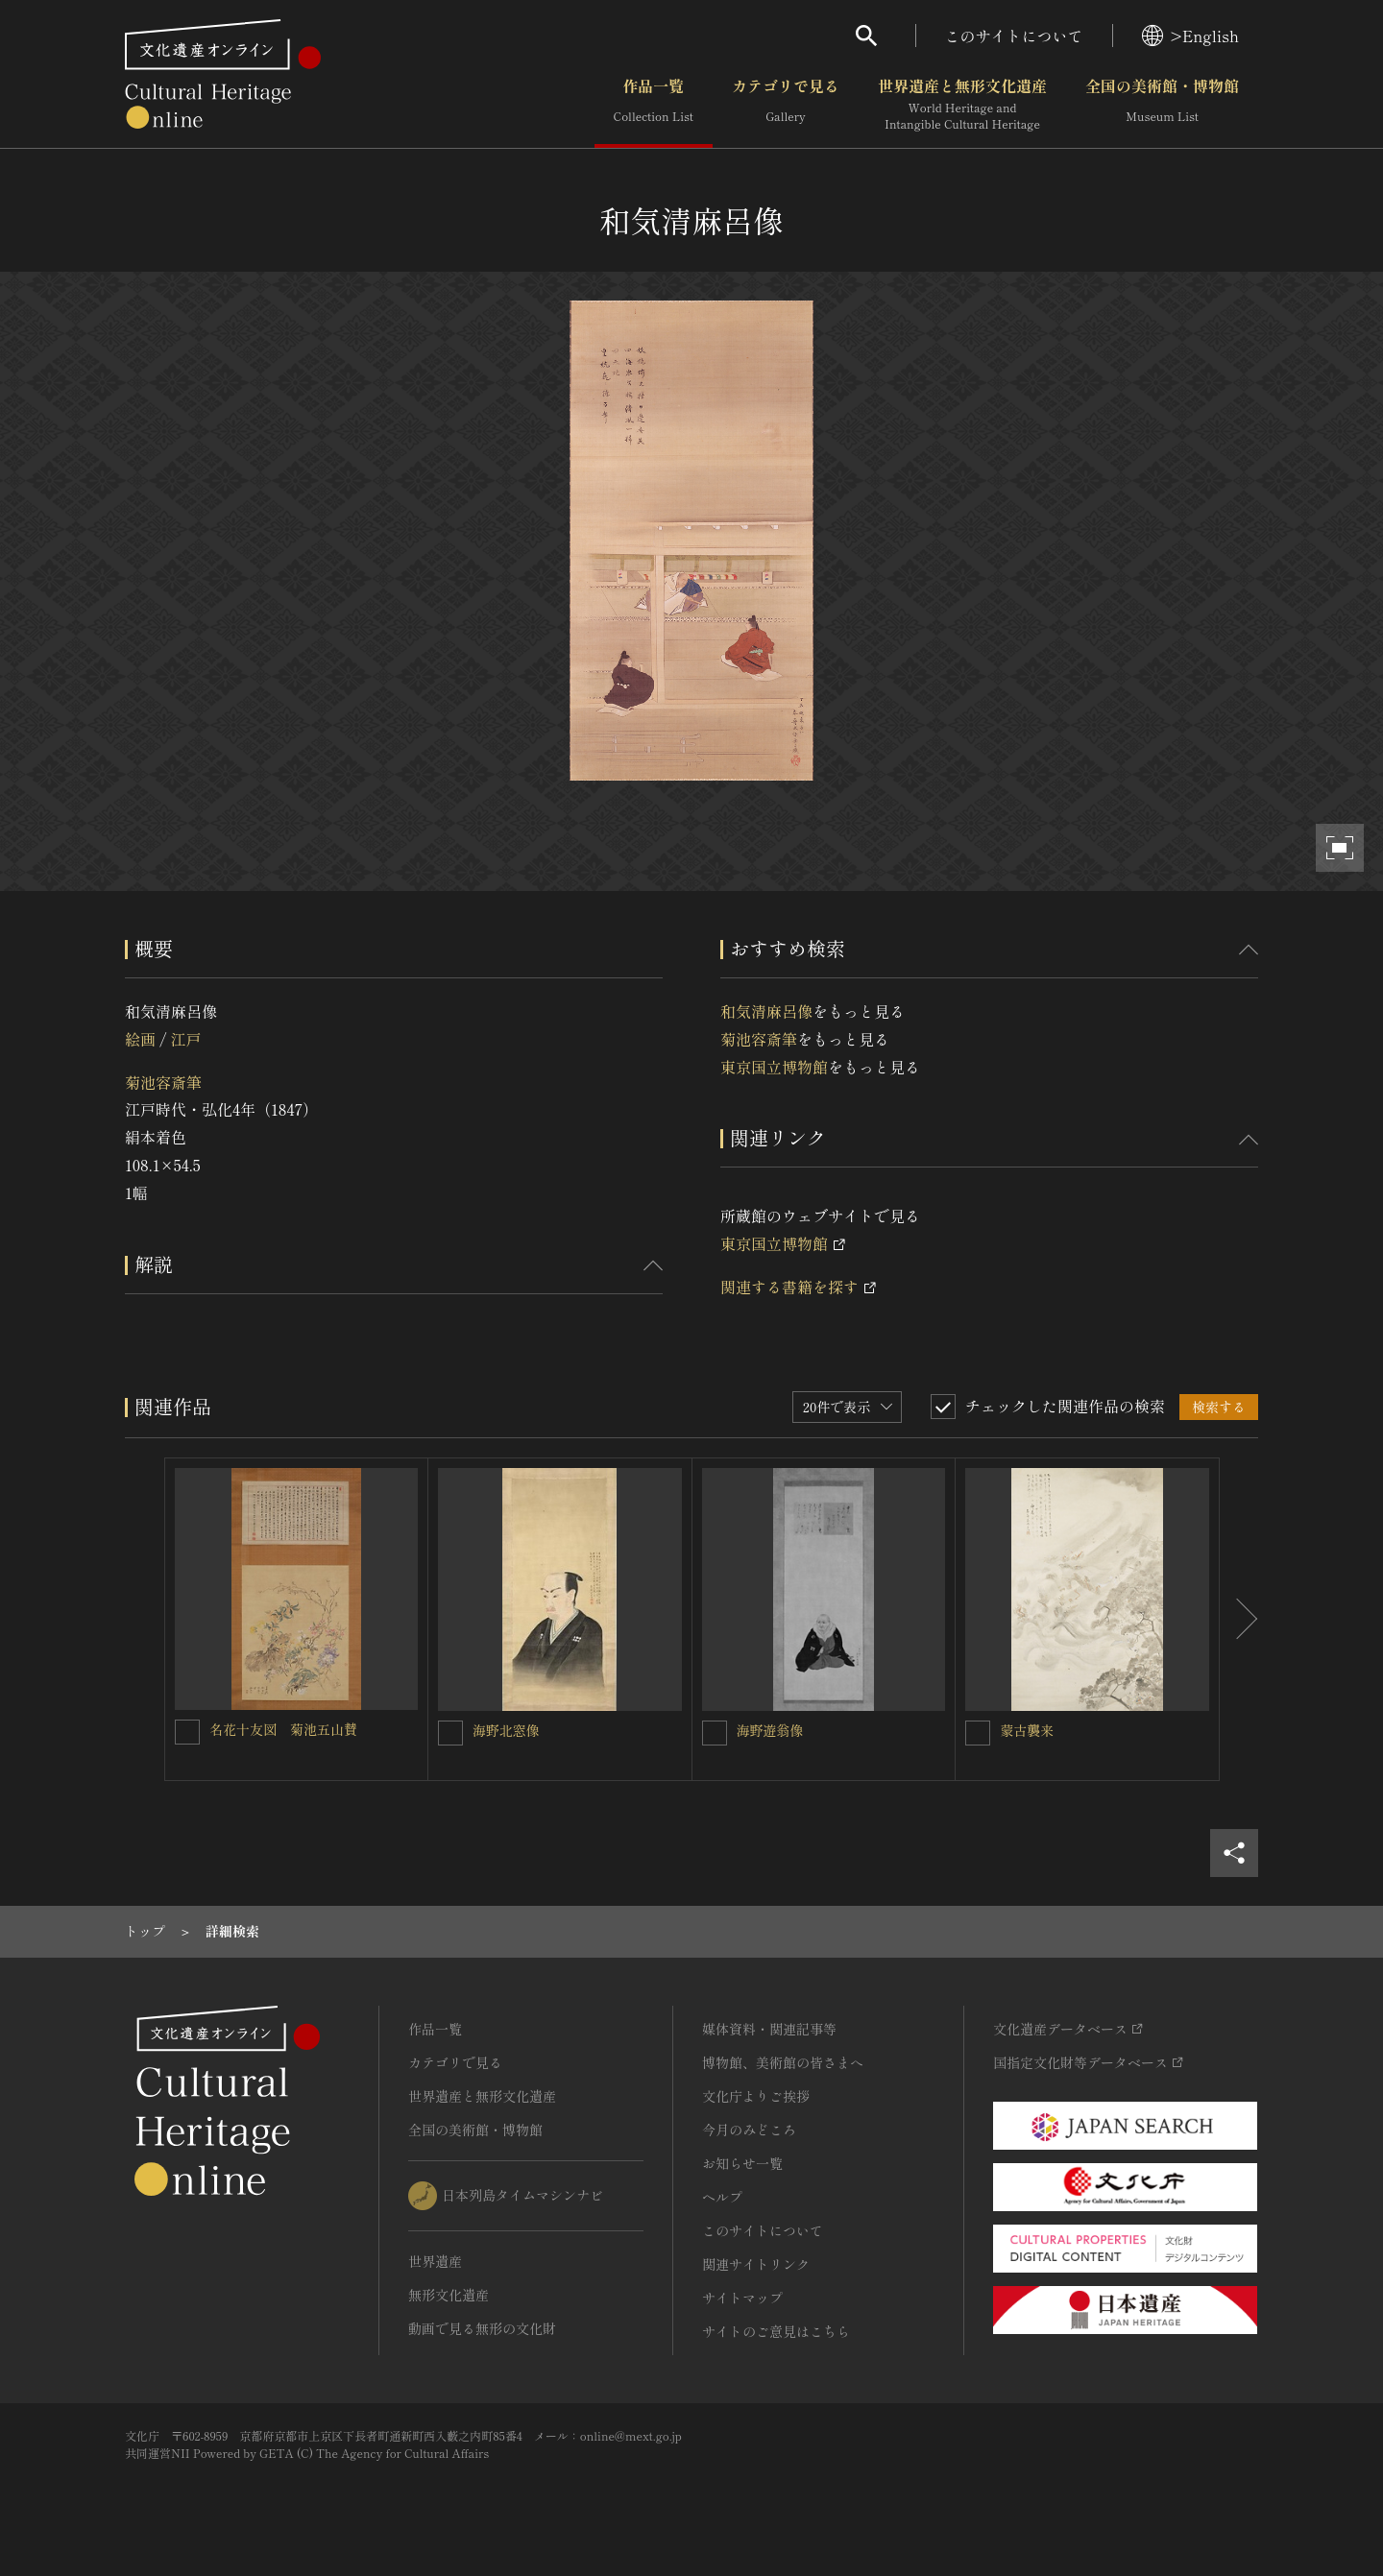  Describe the element at coordinates (785, 104) in the screenshot. I see `カテゴリで見る` at that location.